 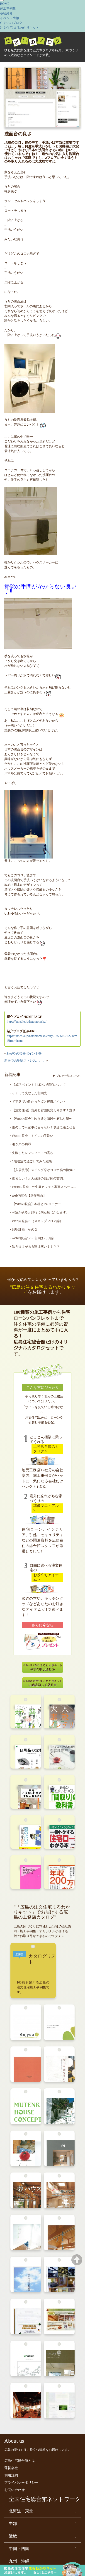 What do you see at coordinates (8, 8) in the screenshot?
I see `施工事例集` at bounding box center [8, 8].